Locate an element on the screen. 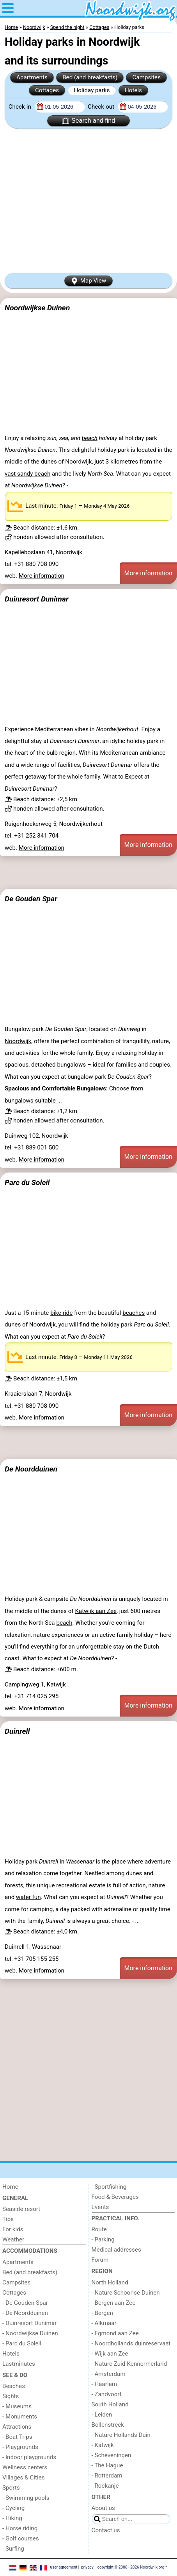 The width and height of the screenshot is (177, 2576). copyright © 2006 - 2026 Noordwijk.org is located at coordinates (131, 2567).